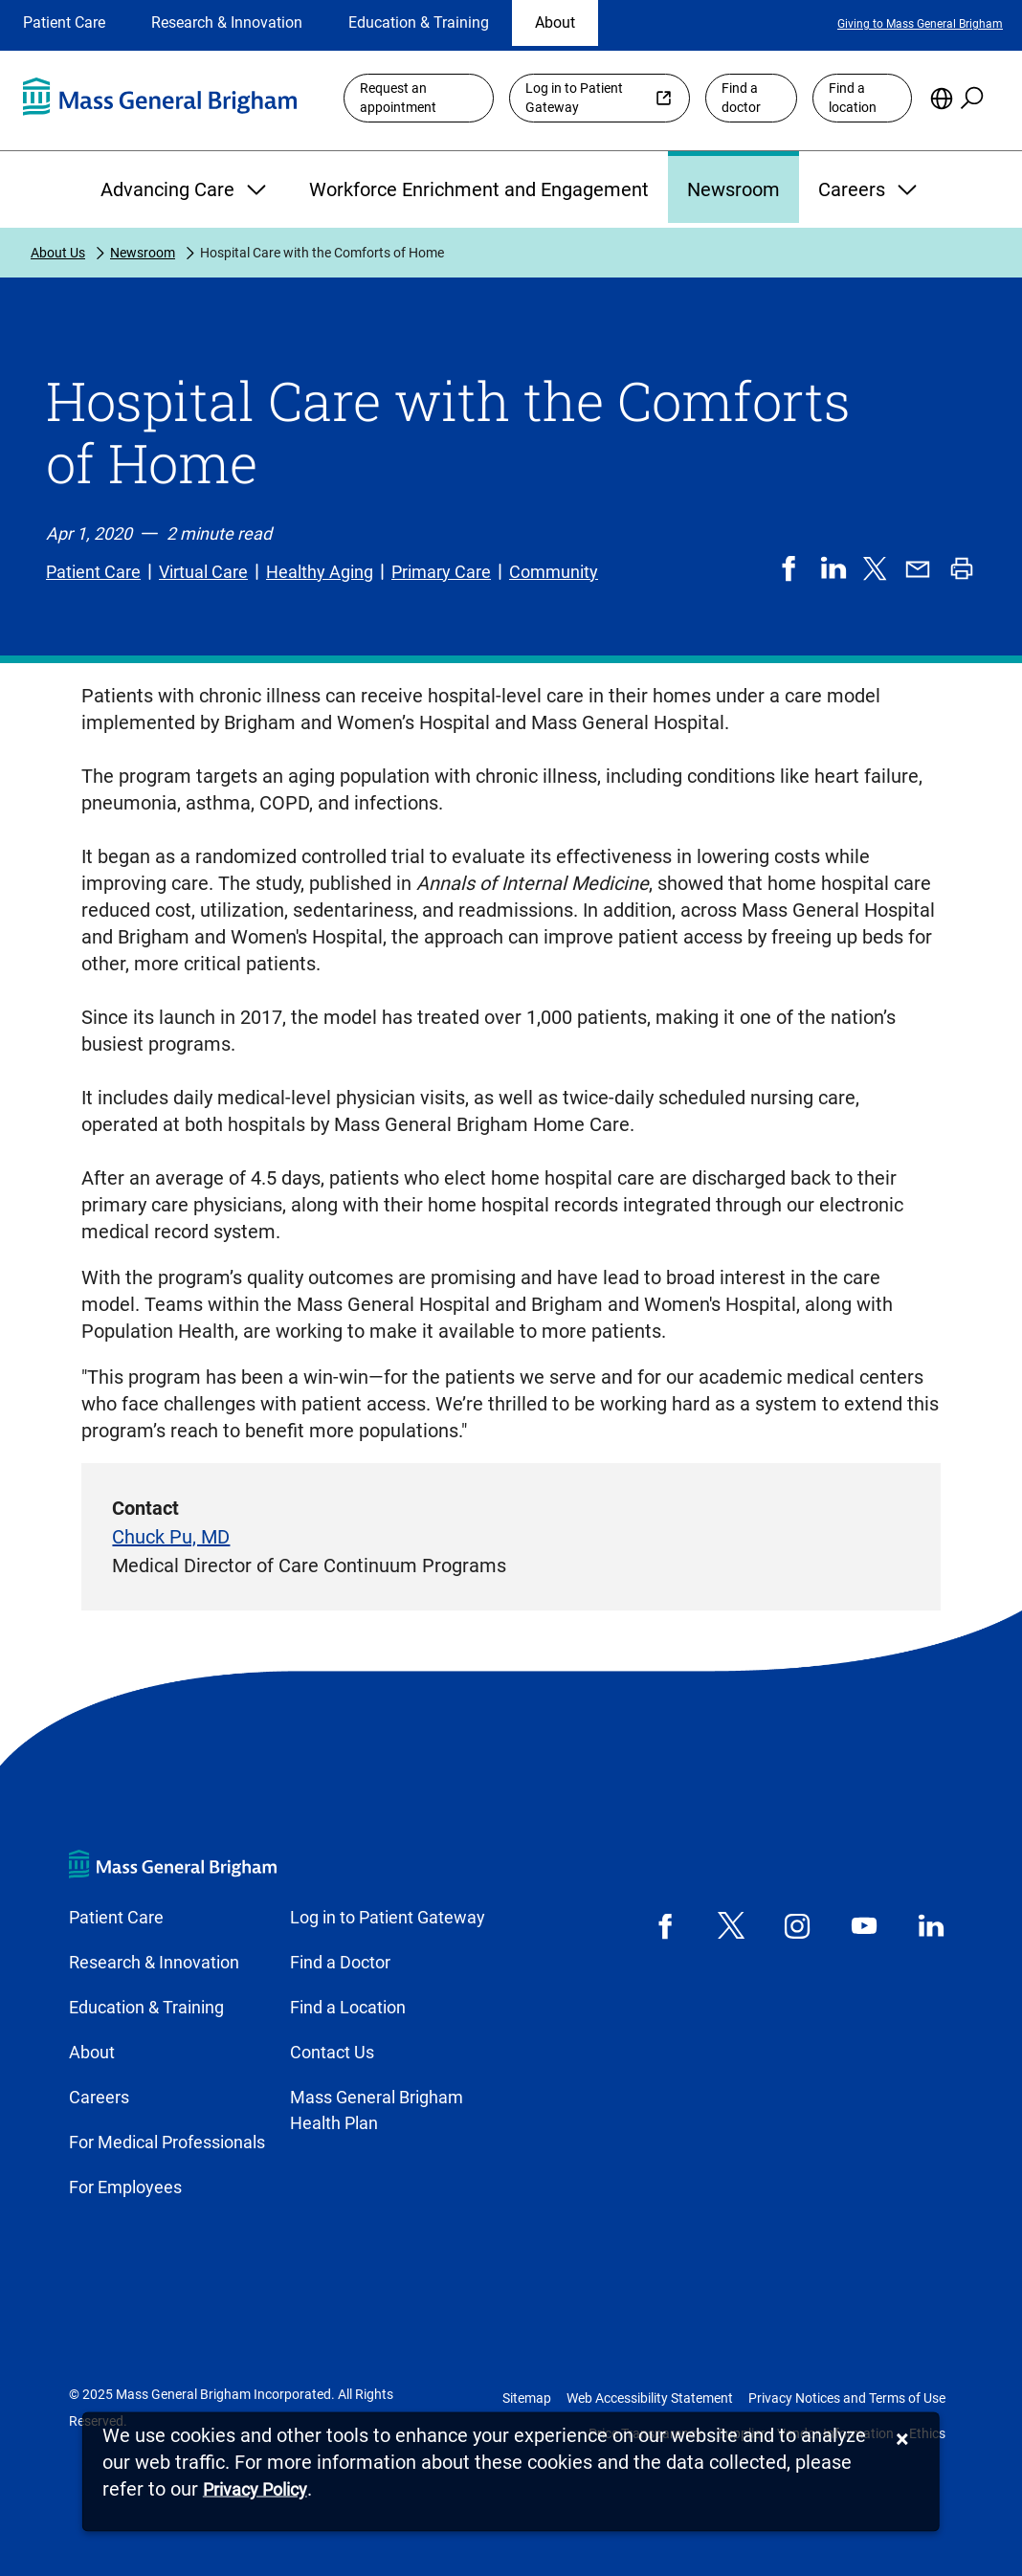 This screenshot has width=1022, height=2576. What do you see at coordinates (853, 98) in the screenshot?
I see `Find a location` at bounding box center [853, 98].